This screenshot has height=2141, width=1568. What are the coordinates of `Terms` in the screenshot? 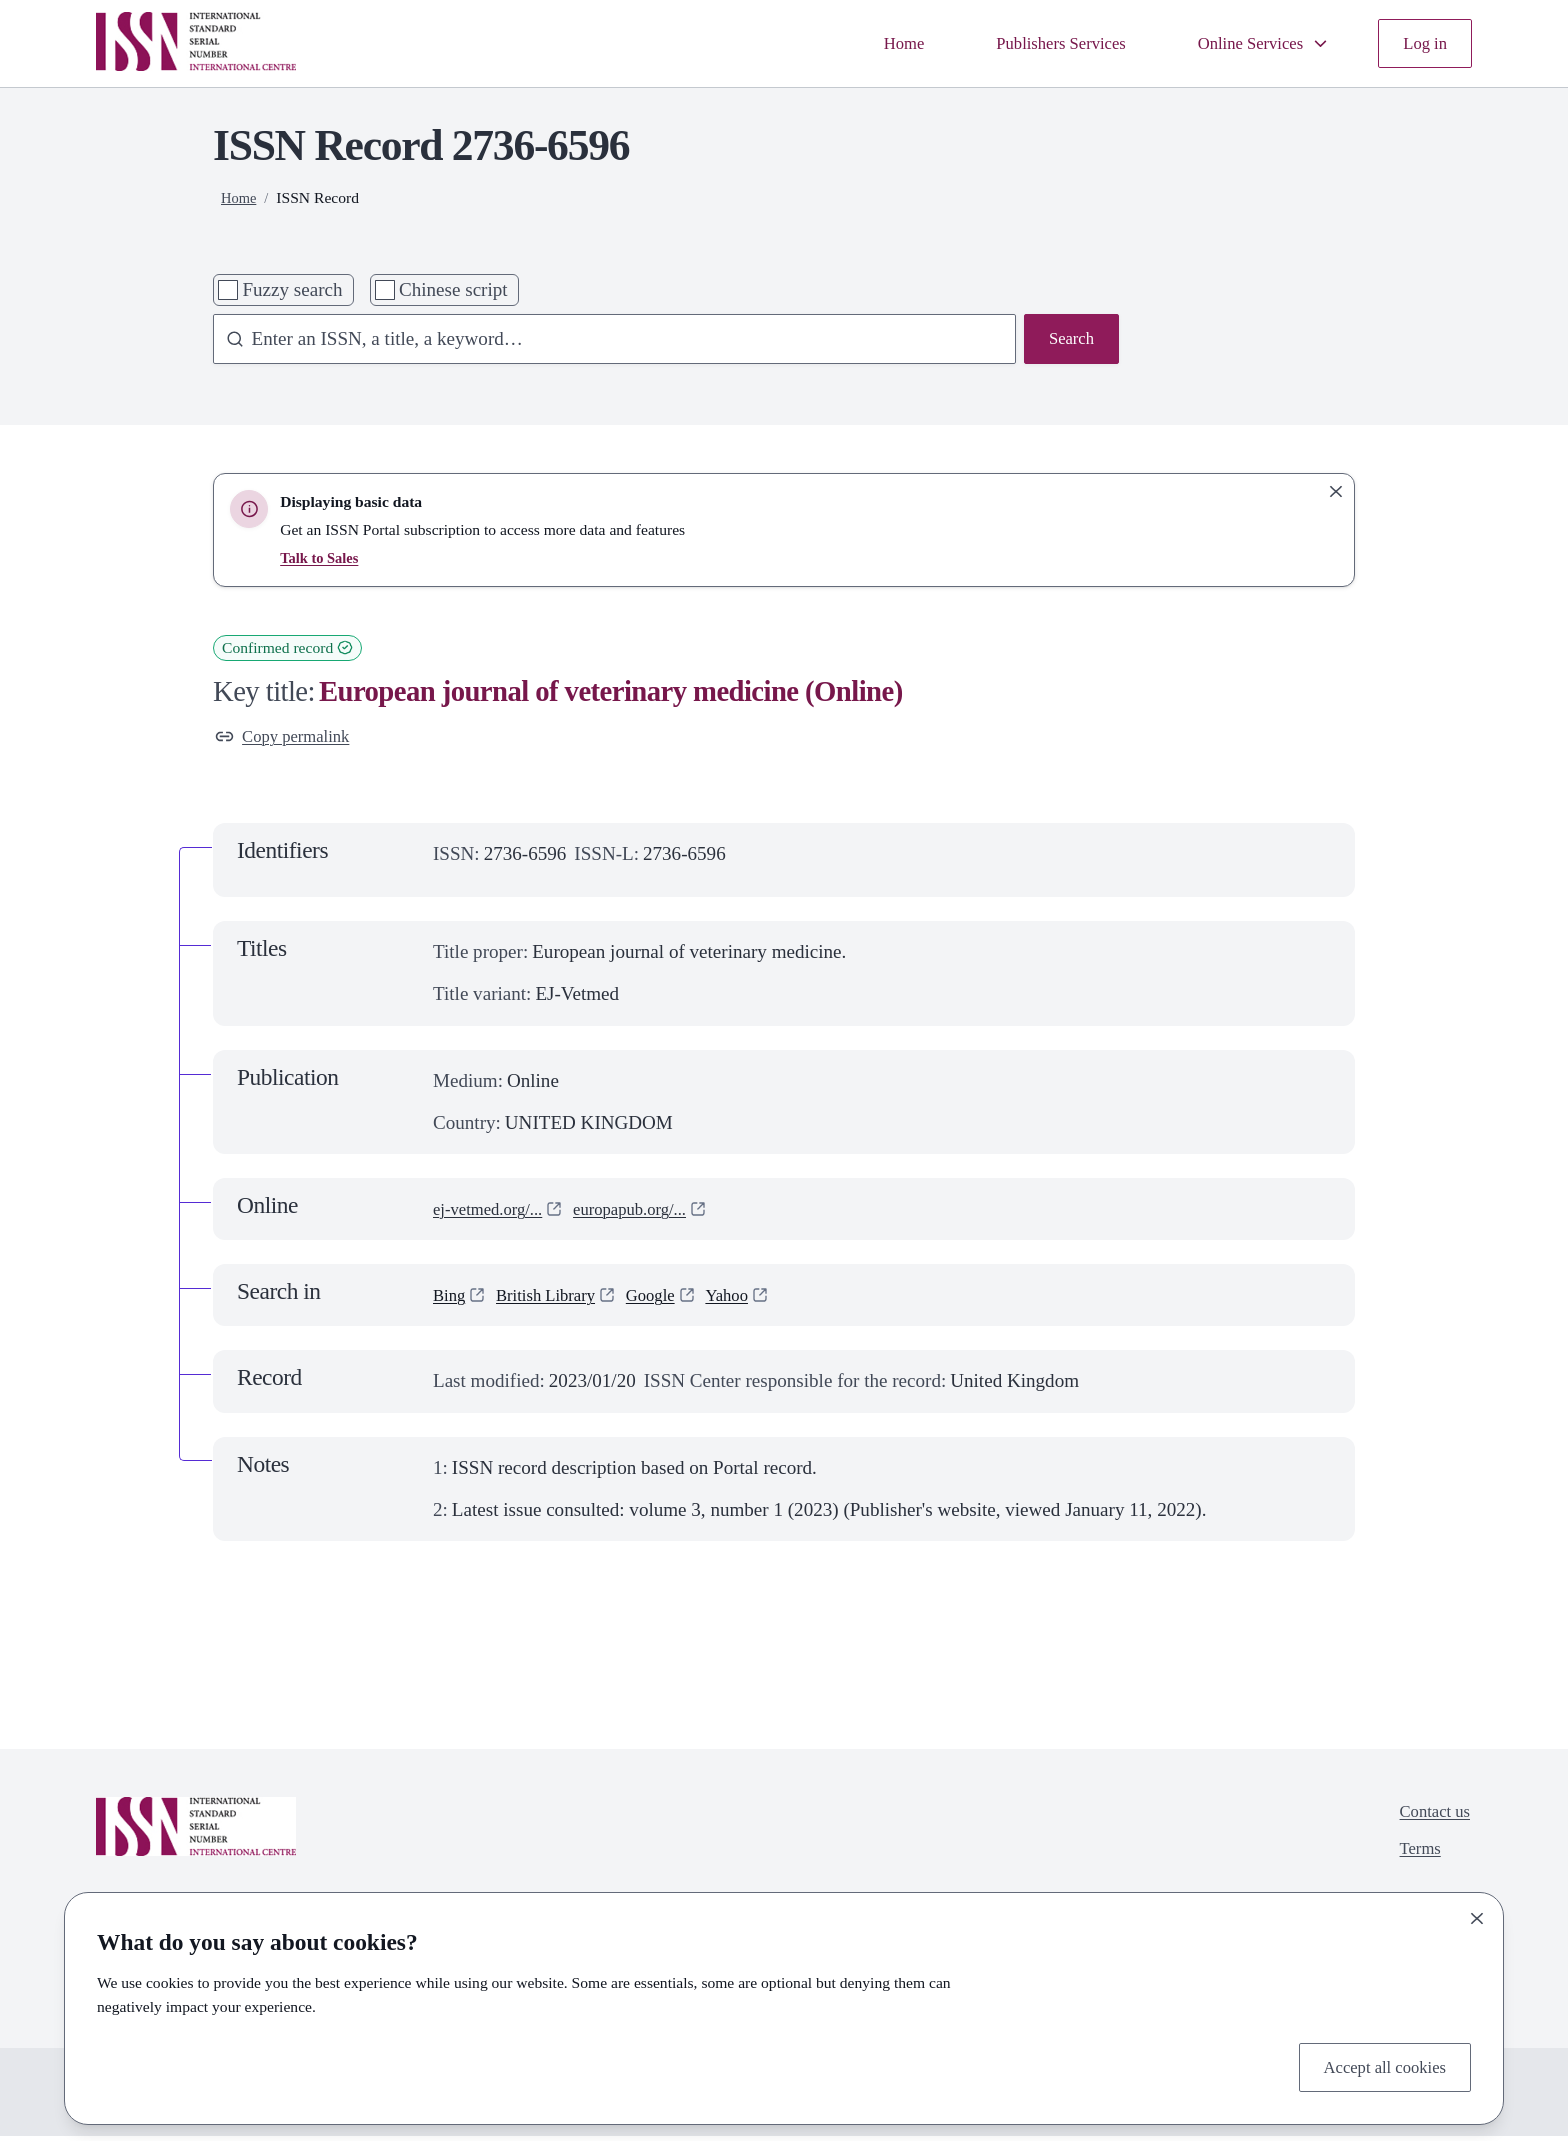 It's located at (1412, 1860).